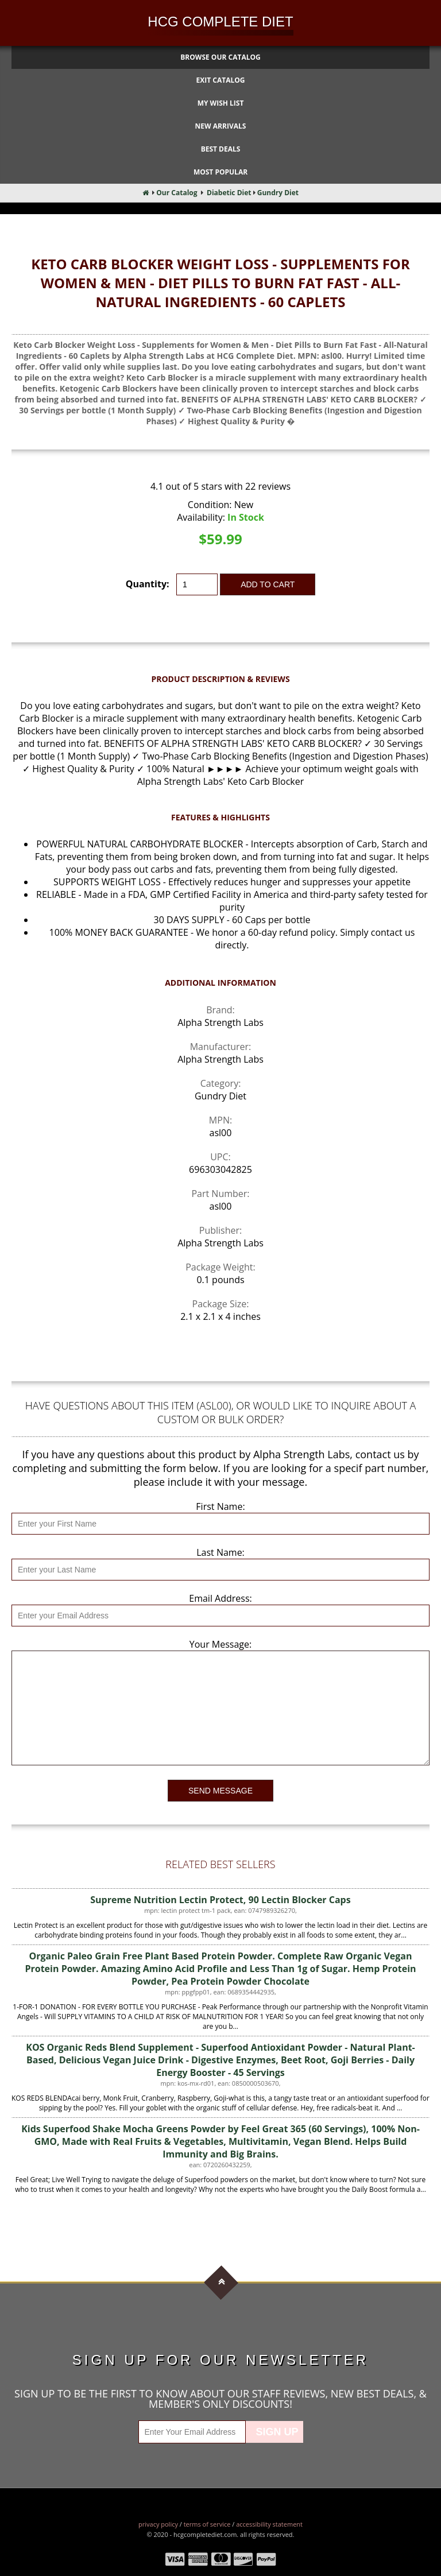 Image resolution: width=441 pixels, height=2576 pixels. What do you see at coordinates (207, 2524) in the screenshot?
I see `Terms of Service` at bounding box center [207, 2524].